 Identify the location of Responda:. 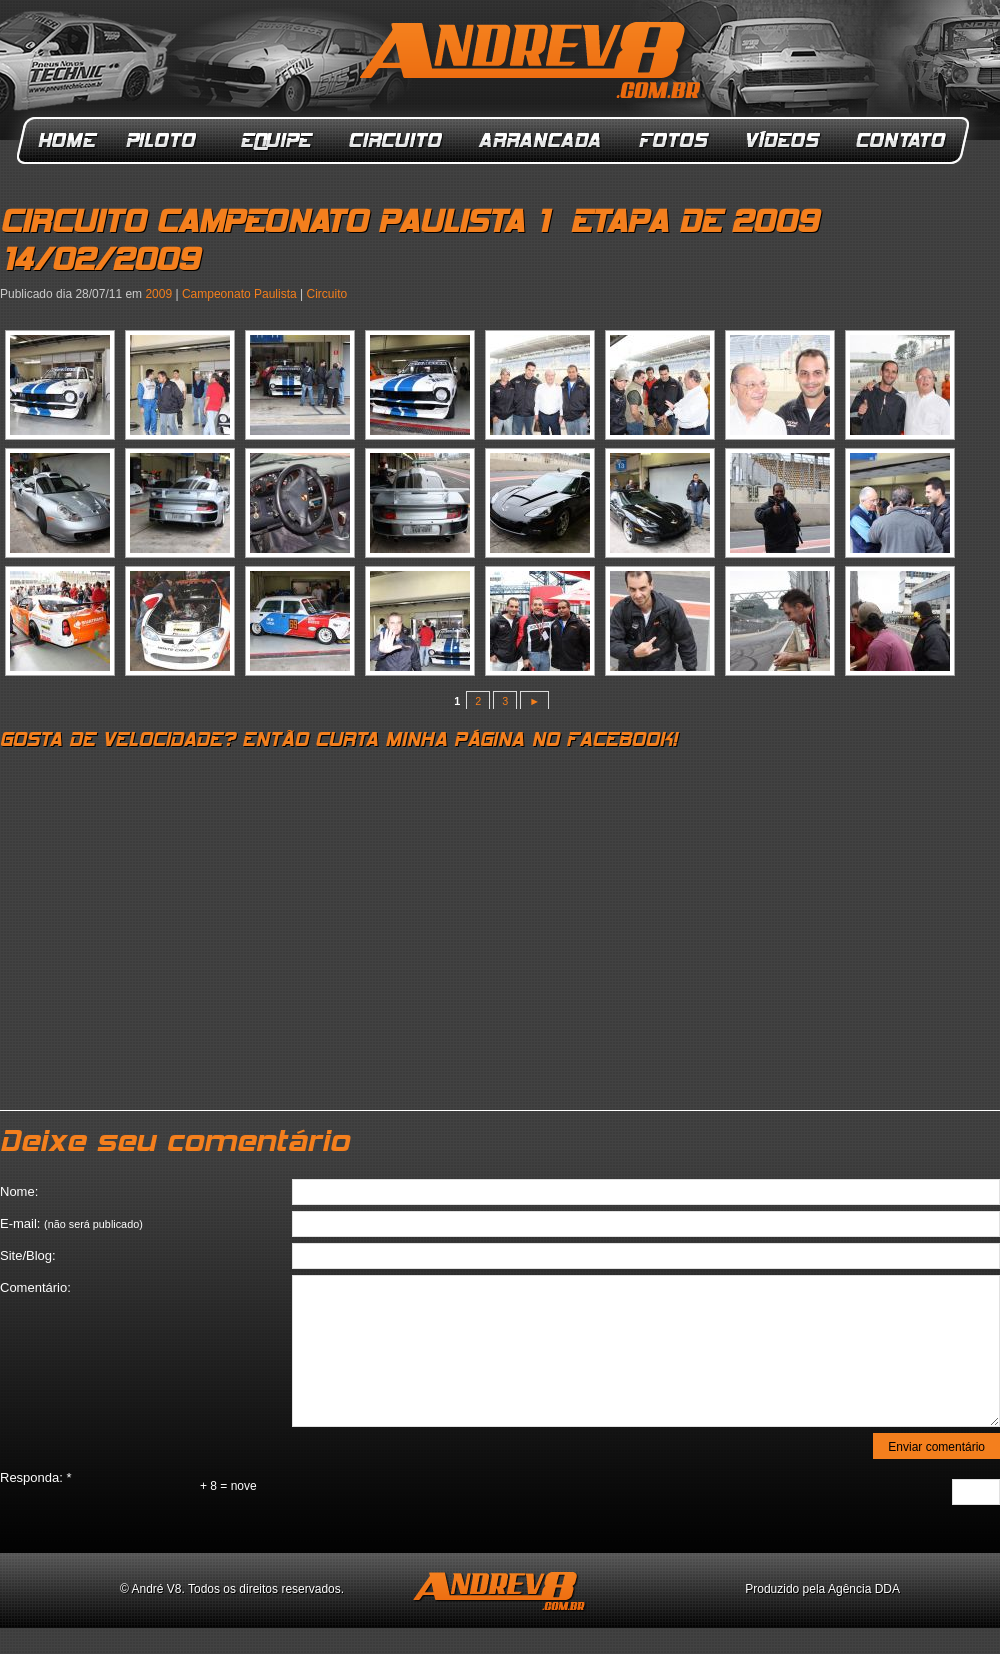
(36, 1477).